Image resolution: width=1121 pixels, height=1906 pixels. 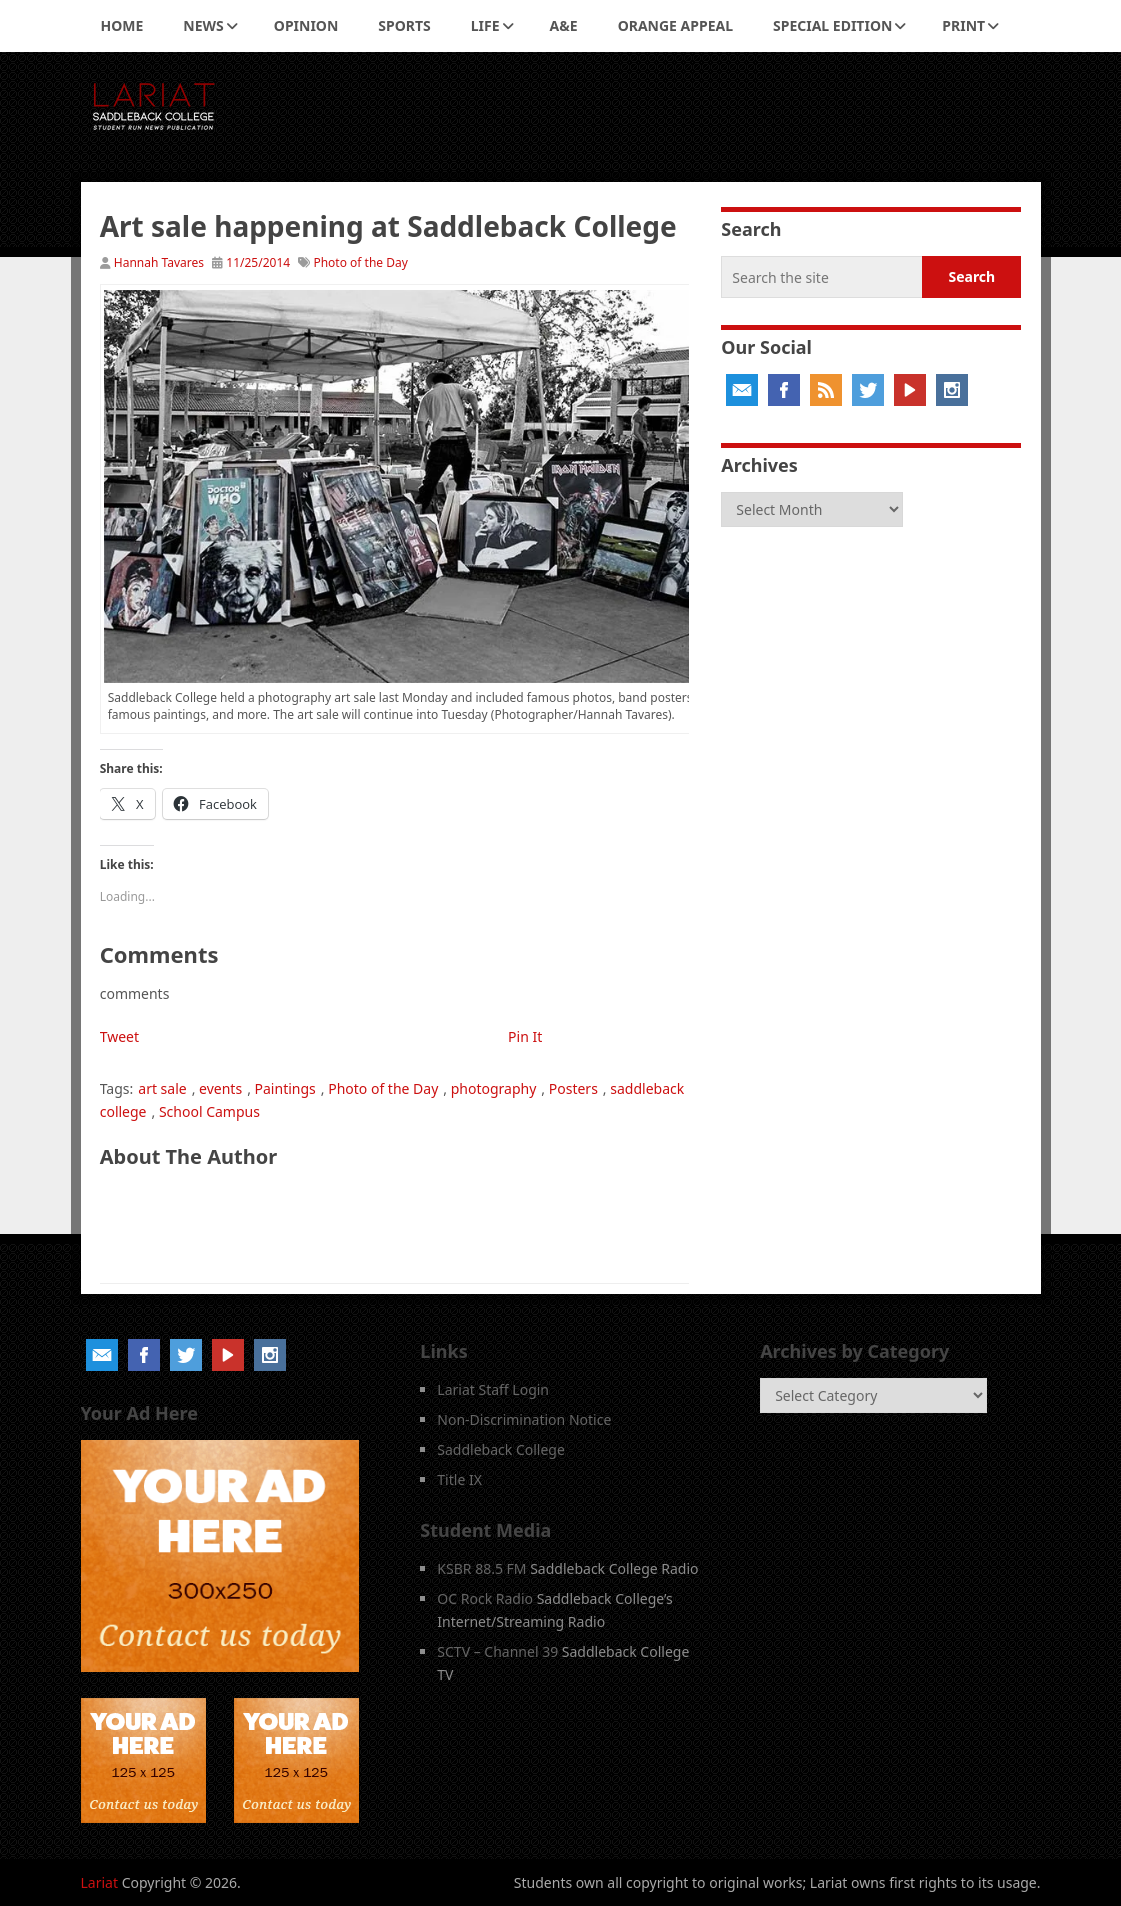 What do you see at coordinates (675, 25) in the screenshot?
I see `Orange Appeal` at bounding box center [675, 25].